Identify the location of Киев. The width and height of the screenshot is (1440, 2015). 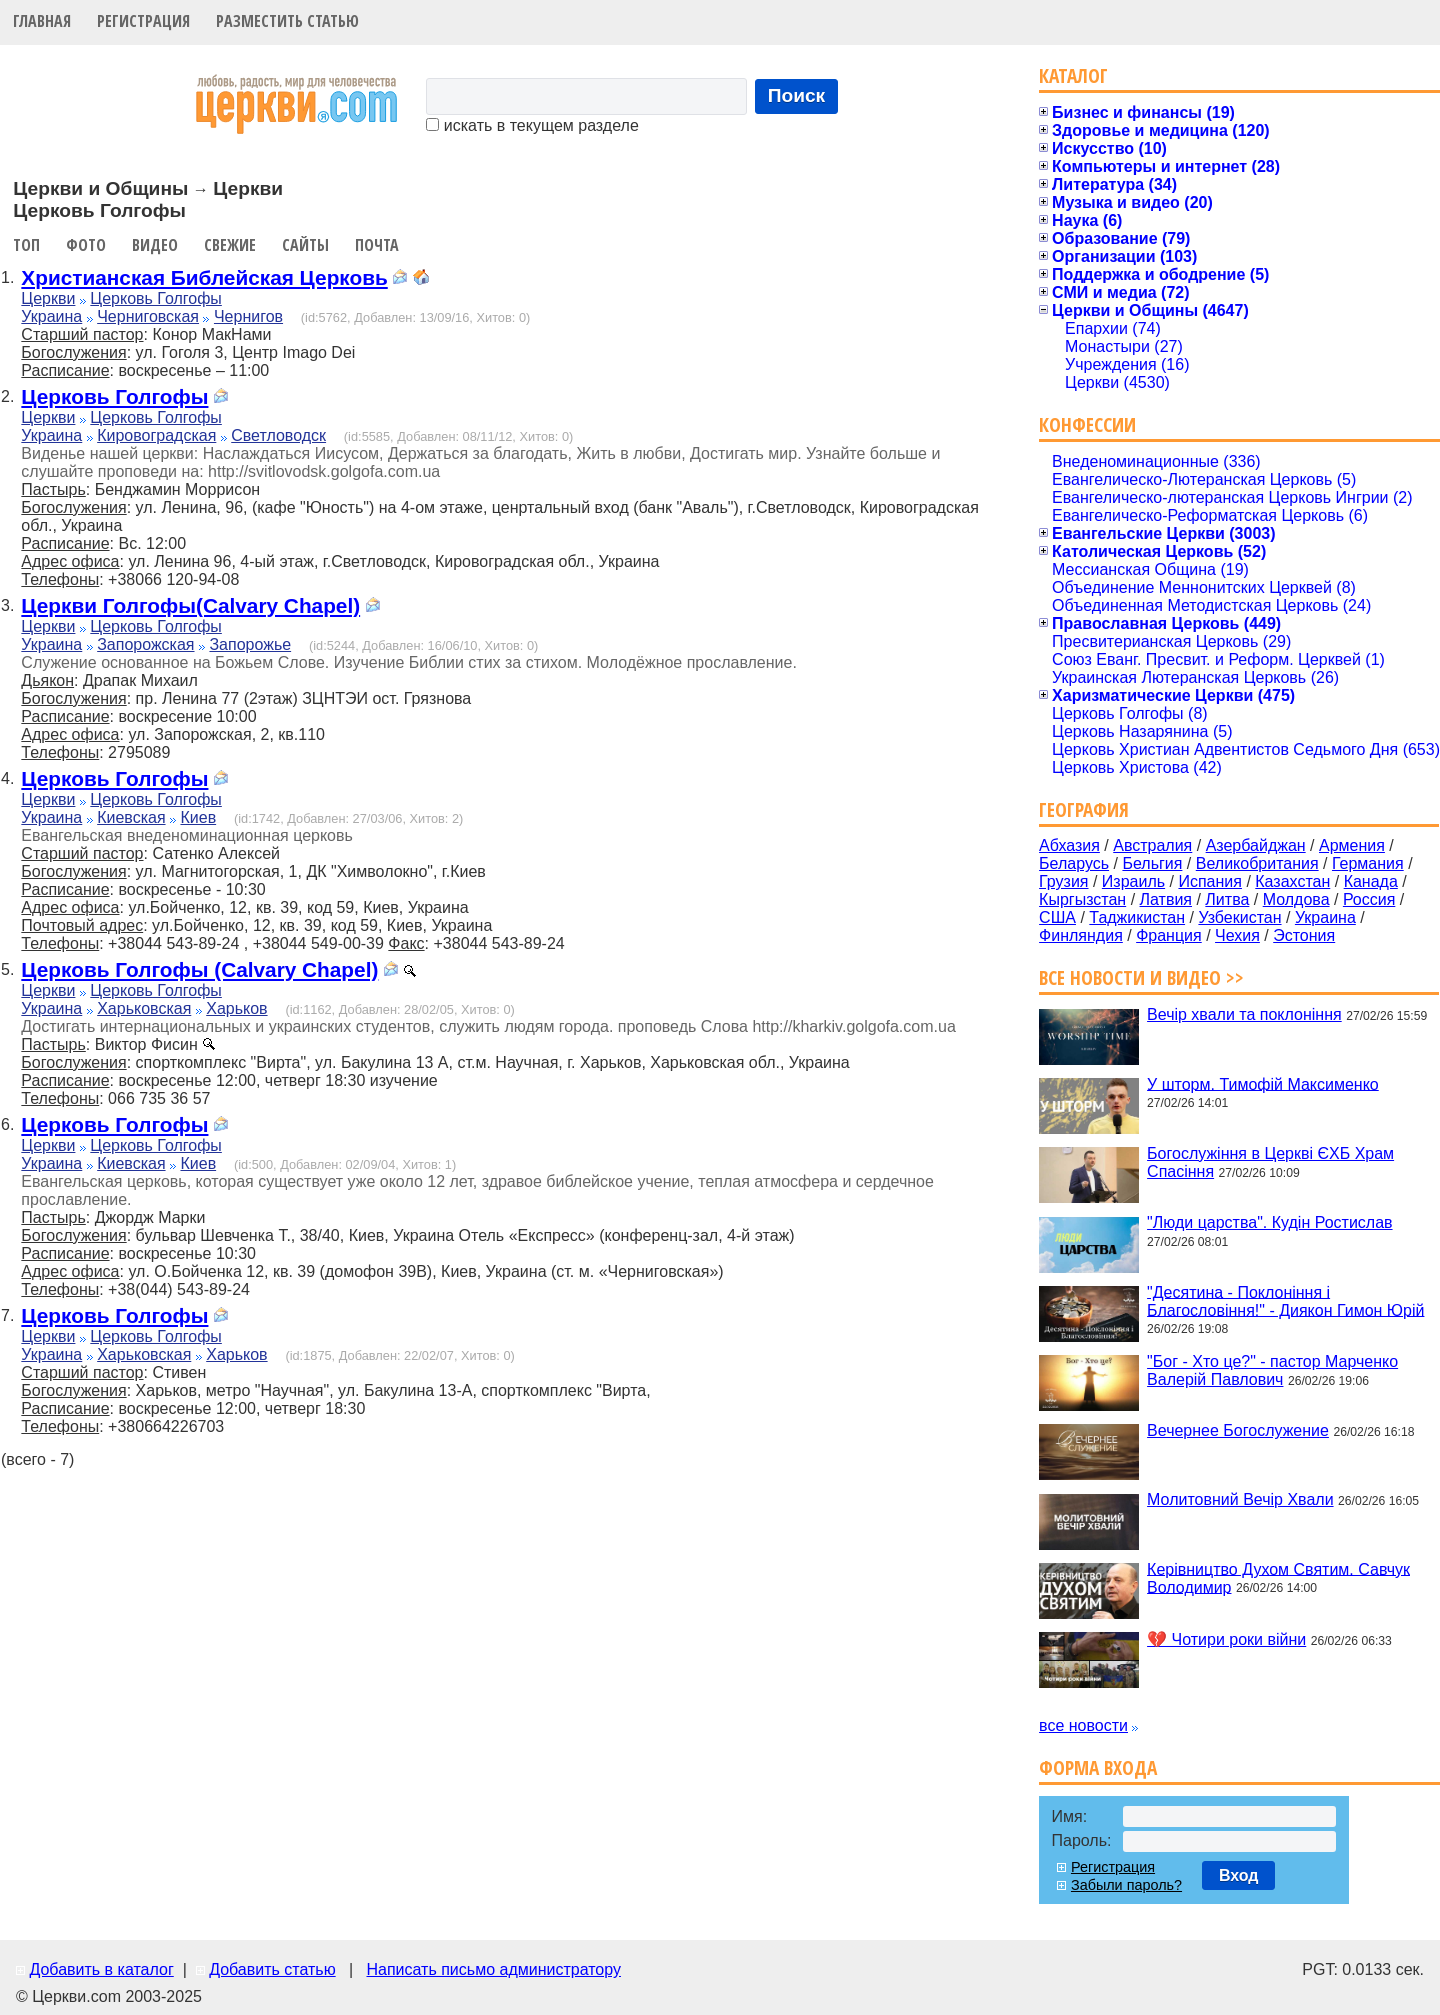
(198, 817).